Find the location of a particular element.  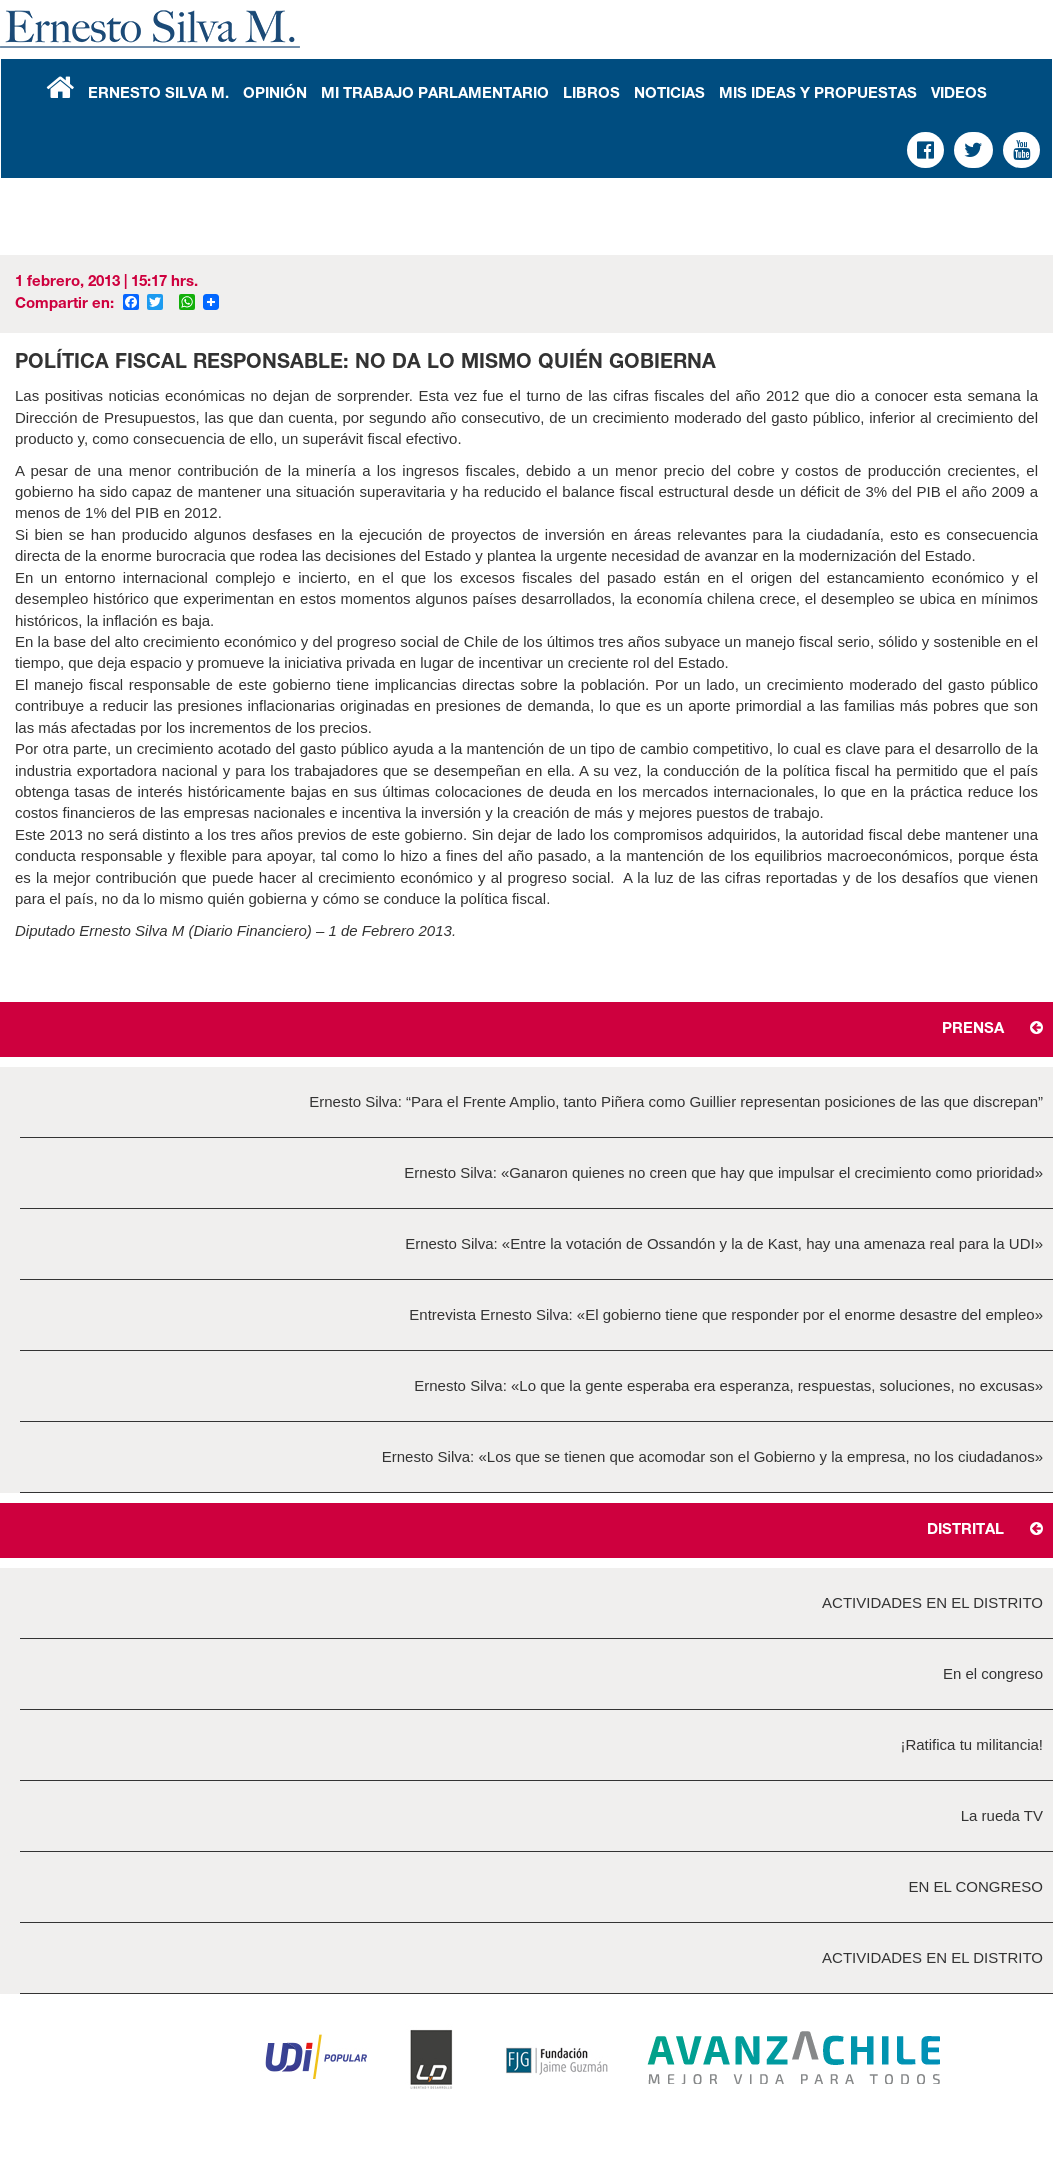

En el congreso is located at coordinates (993, 1673).